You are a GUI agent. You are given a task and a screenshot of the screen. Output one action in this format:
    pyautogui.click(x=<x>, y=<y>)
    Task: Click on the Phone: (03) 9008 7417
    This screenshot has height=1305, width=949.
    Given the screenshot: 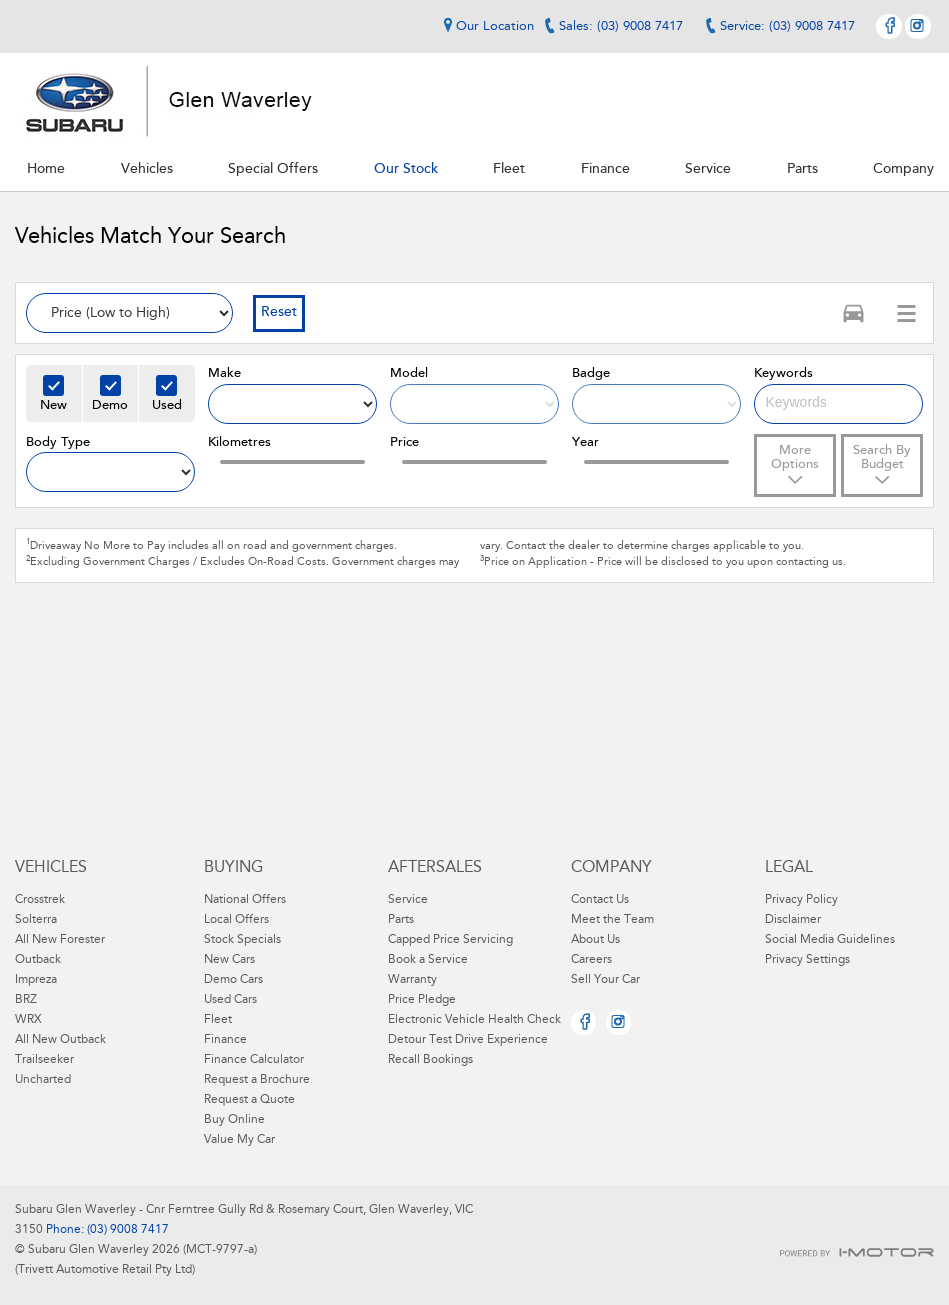 What is the action you would take?
    pyautogui.click(x=106, y=1230)
    